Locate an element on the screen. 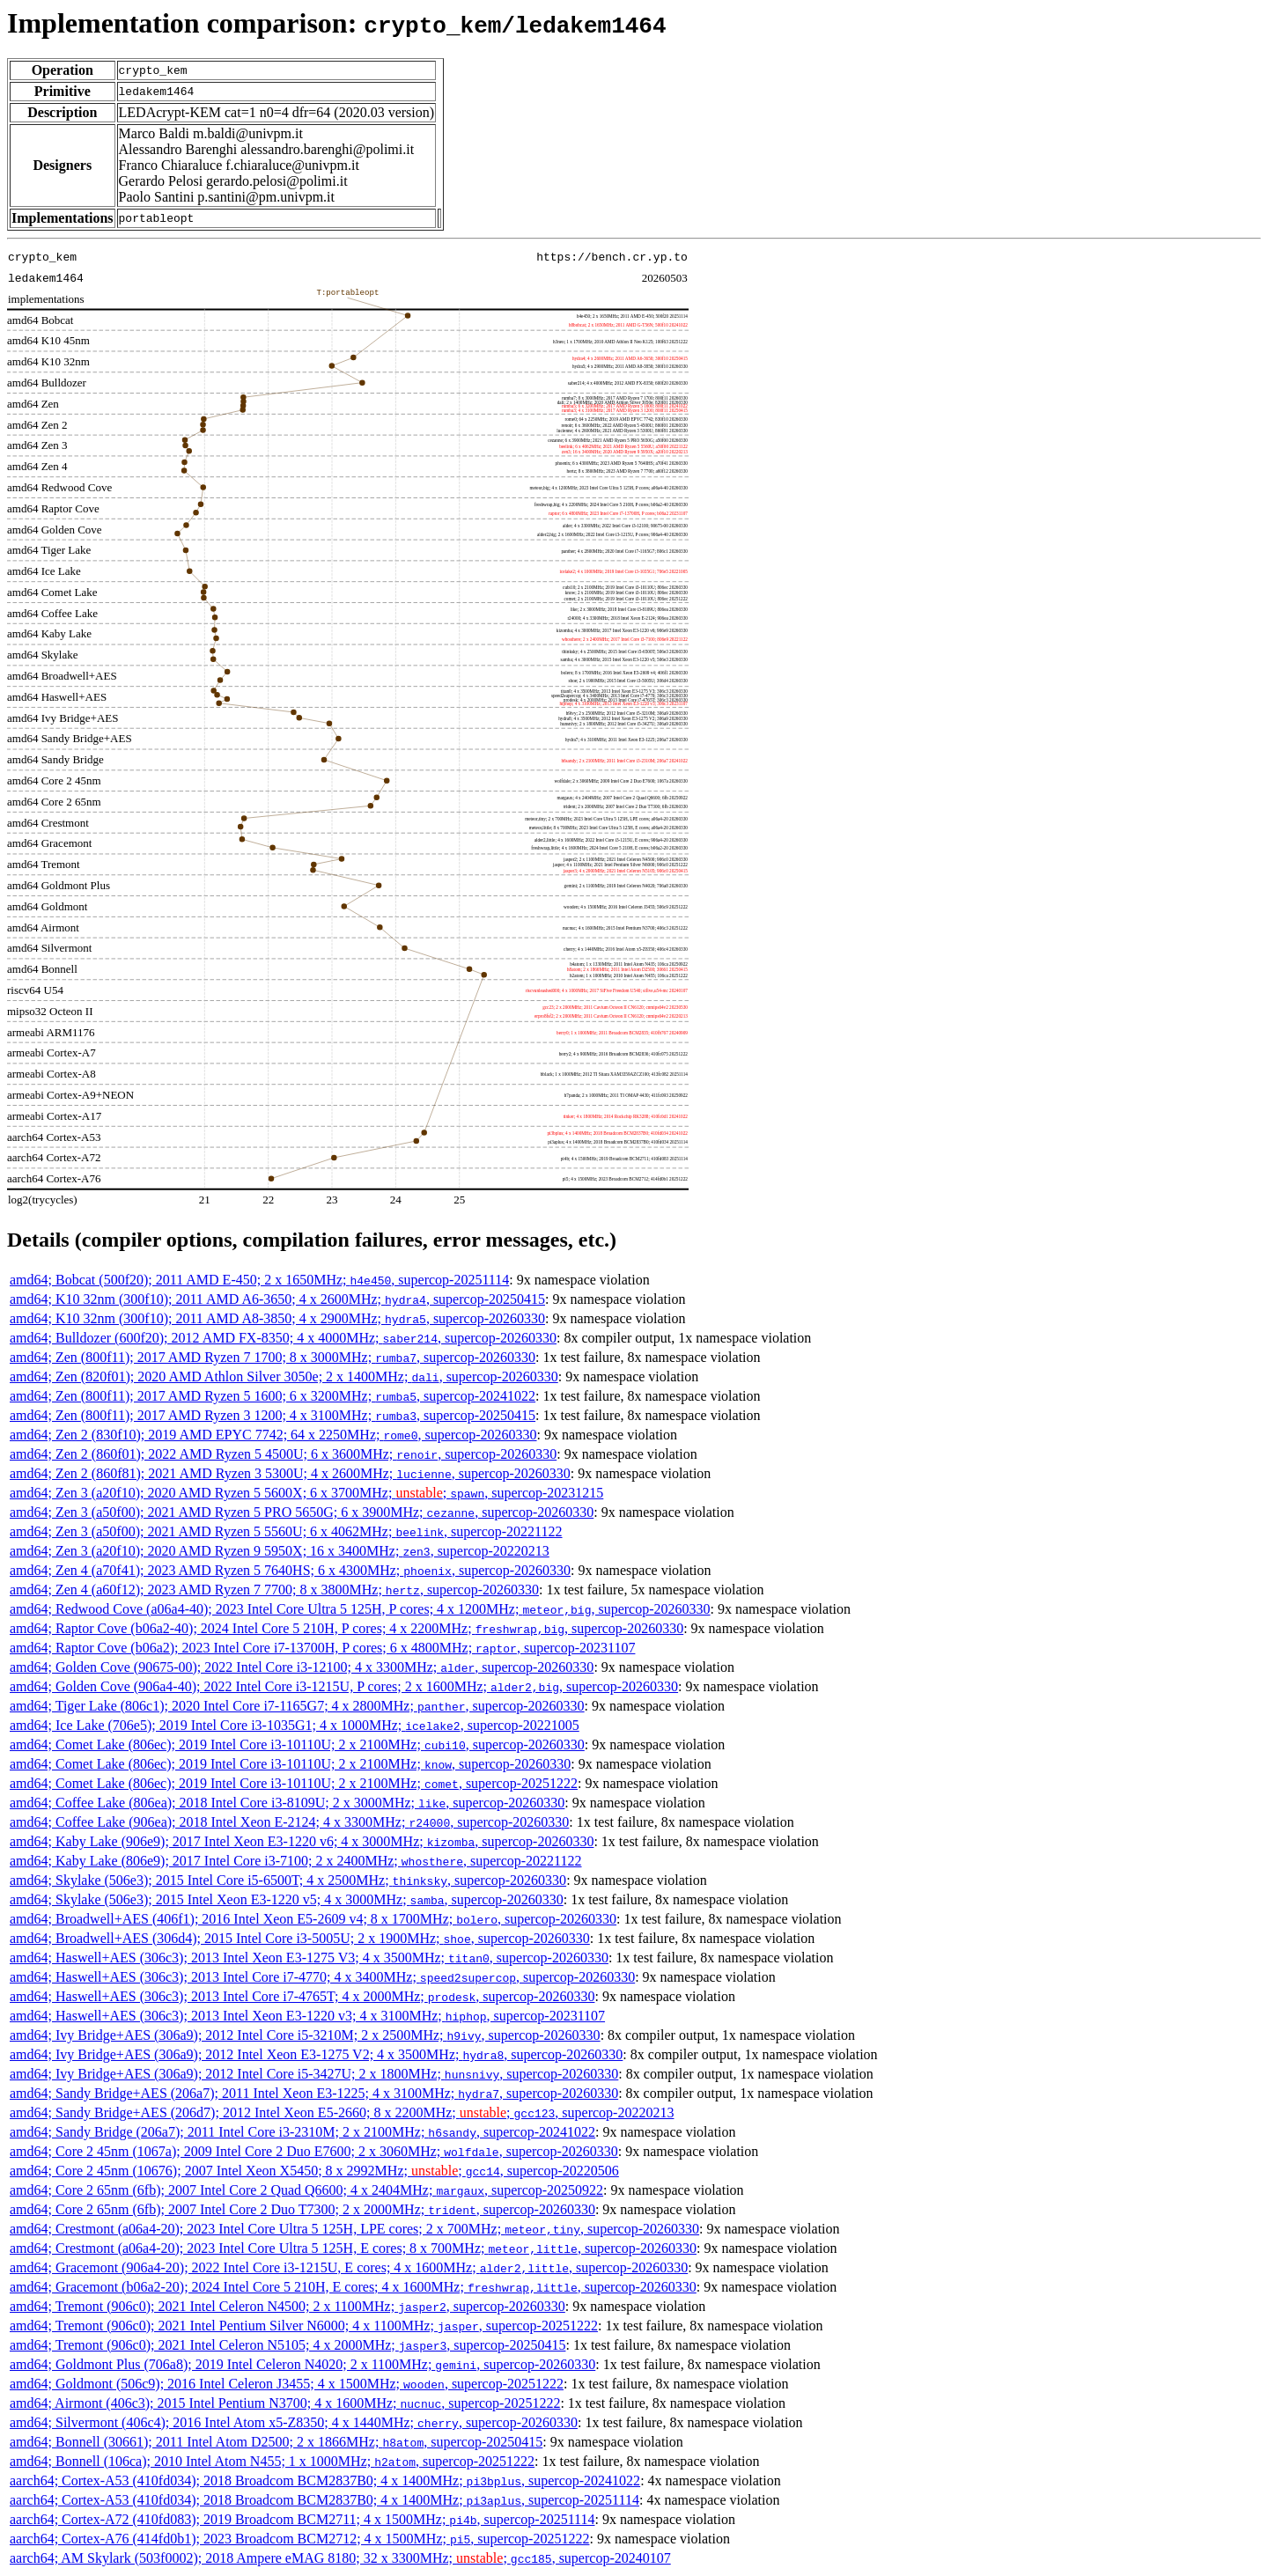  amd64; Comet Lake (806ec); 2019 Intel Core i3-10110U; 2 x 2100MHz; , supercop-20260330 is located at coordinates (297, 1744).